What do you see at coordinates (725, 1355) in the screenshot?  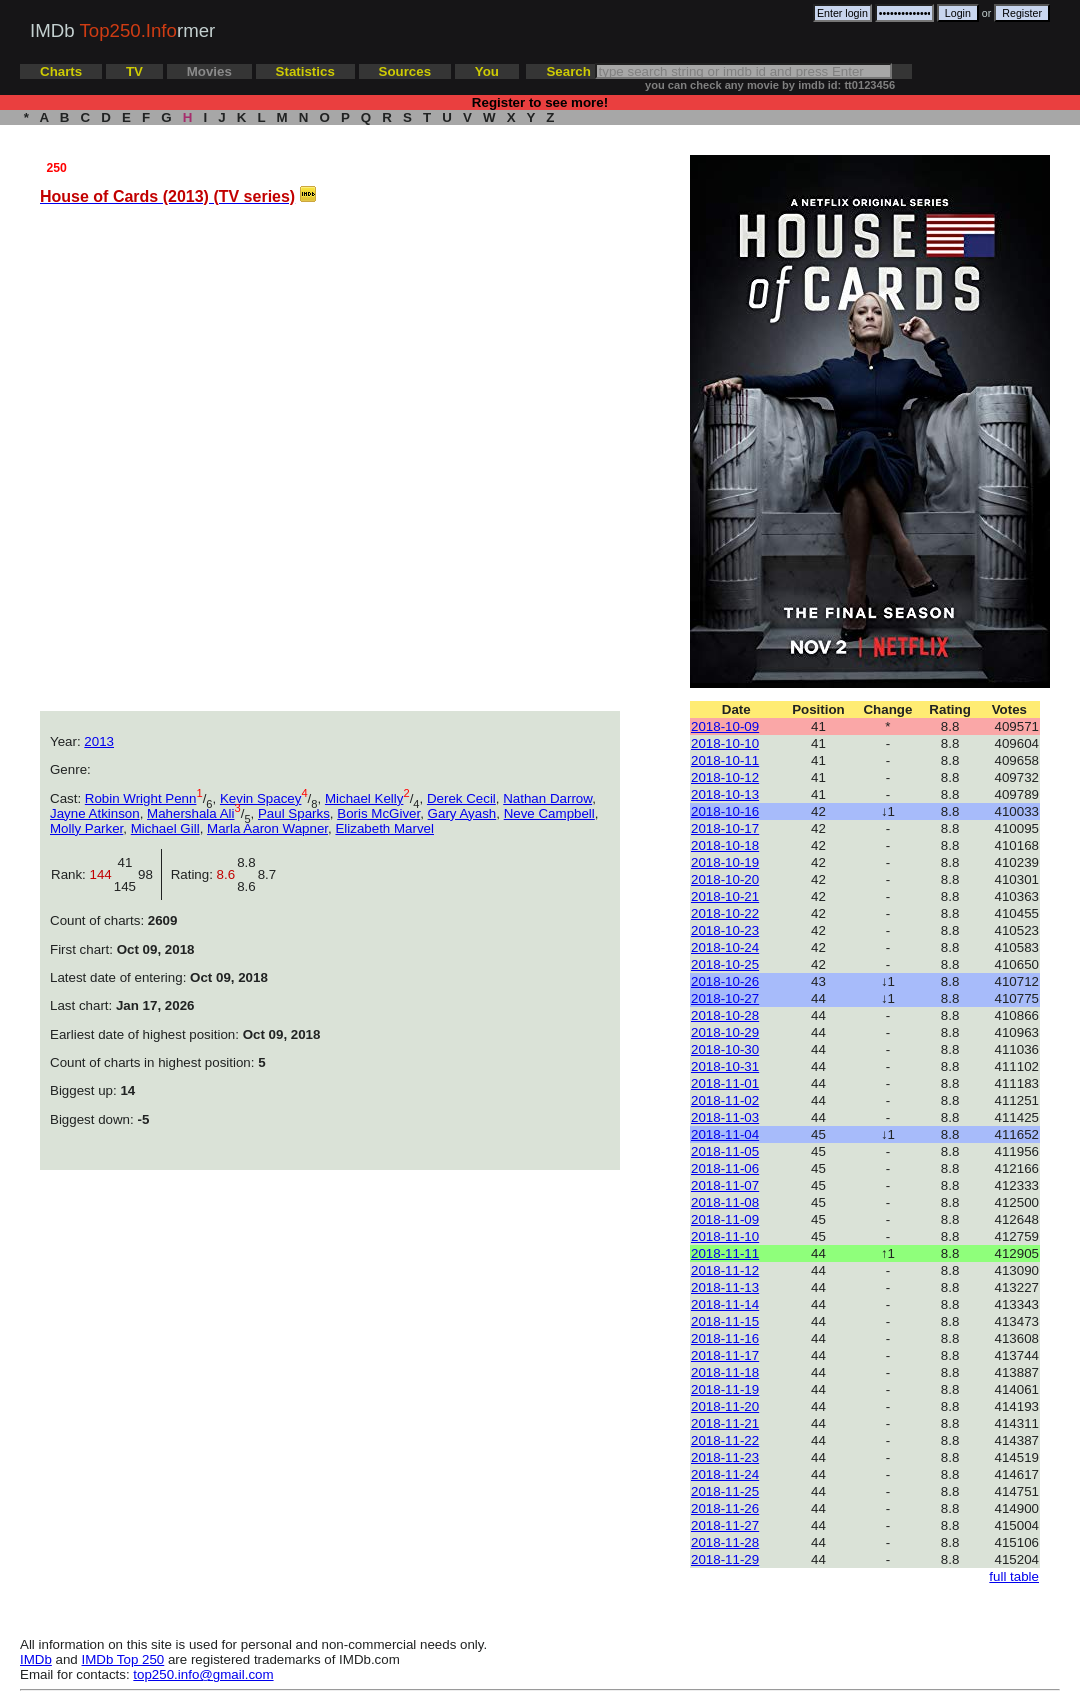 I see `2018-11-17` at bounding box center [725, 1355].